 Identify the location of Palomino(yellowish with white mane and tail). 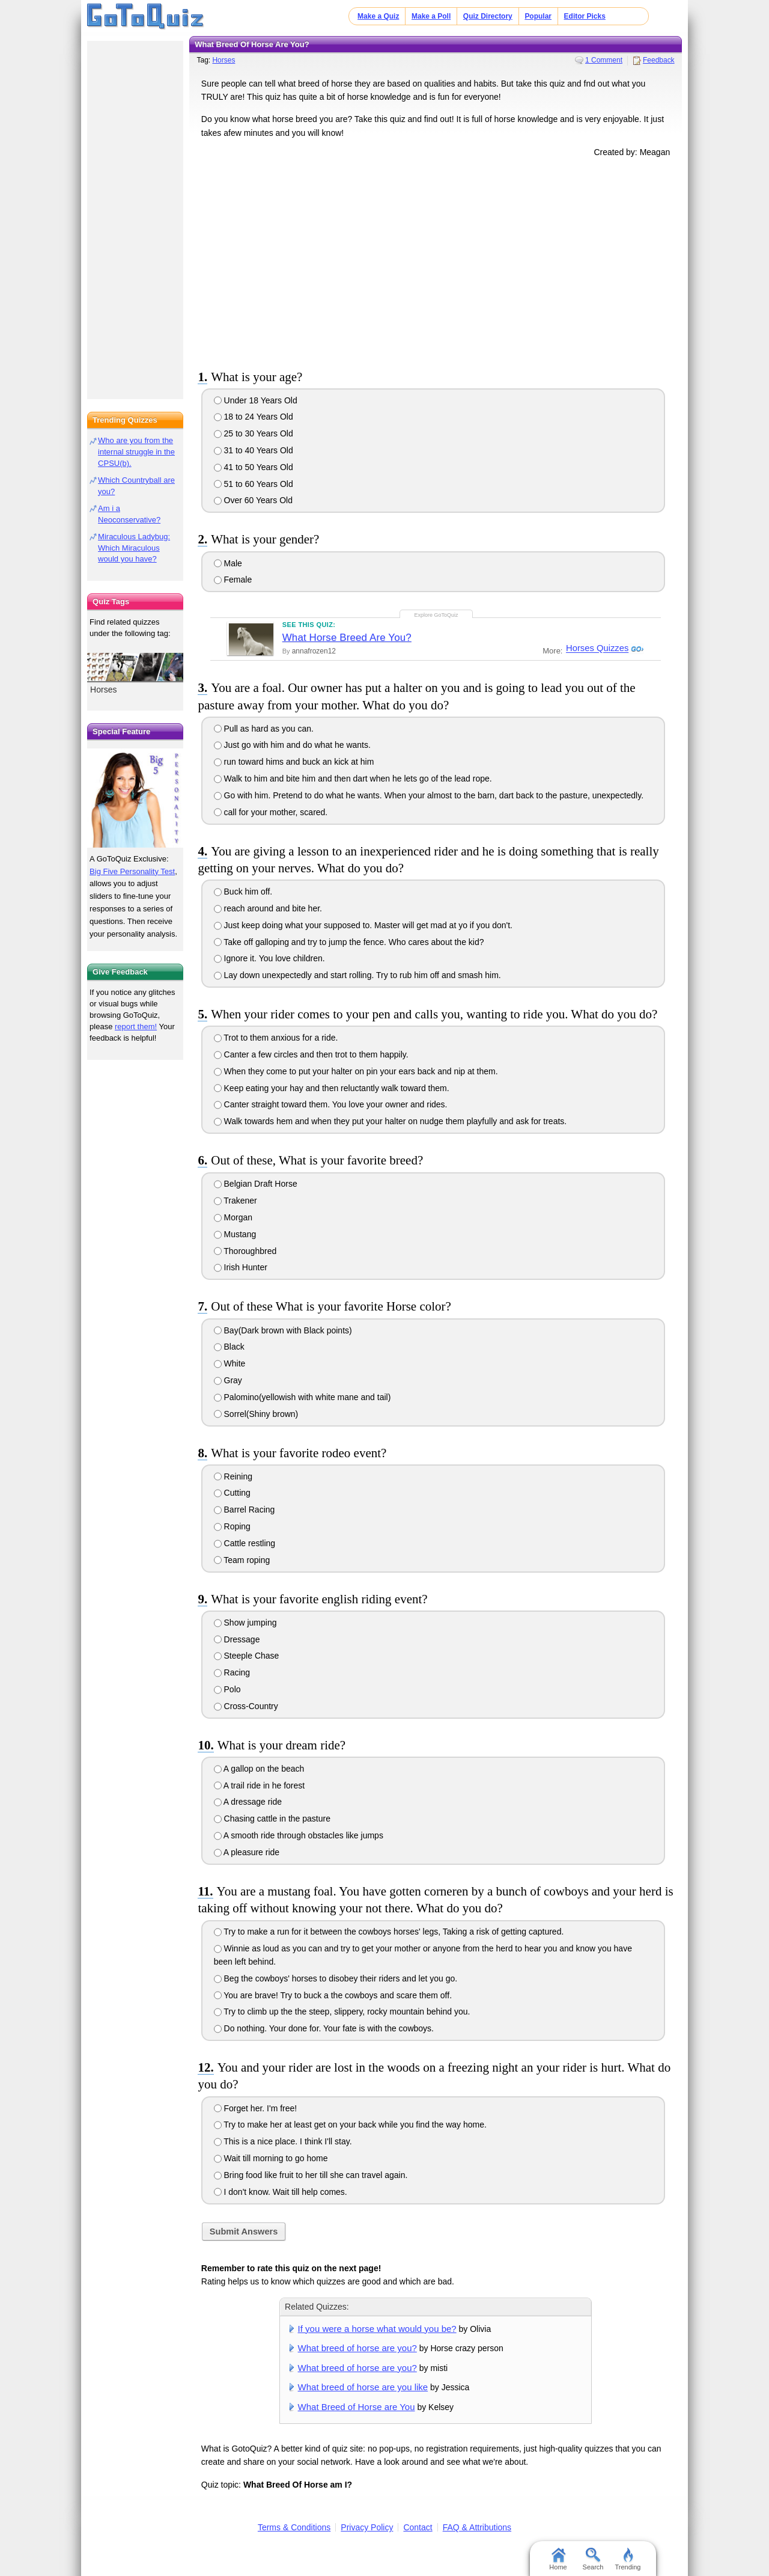
(302, 1397).